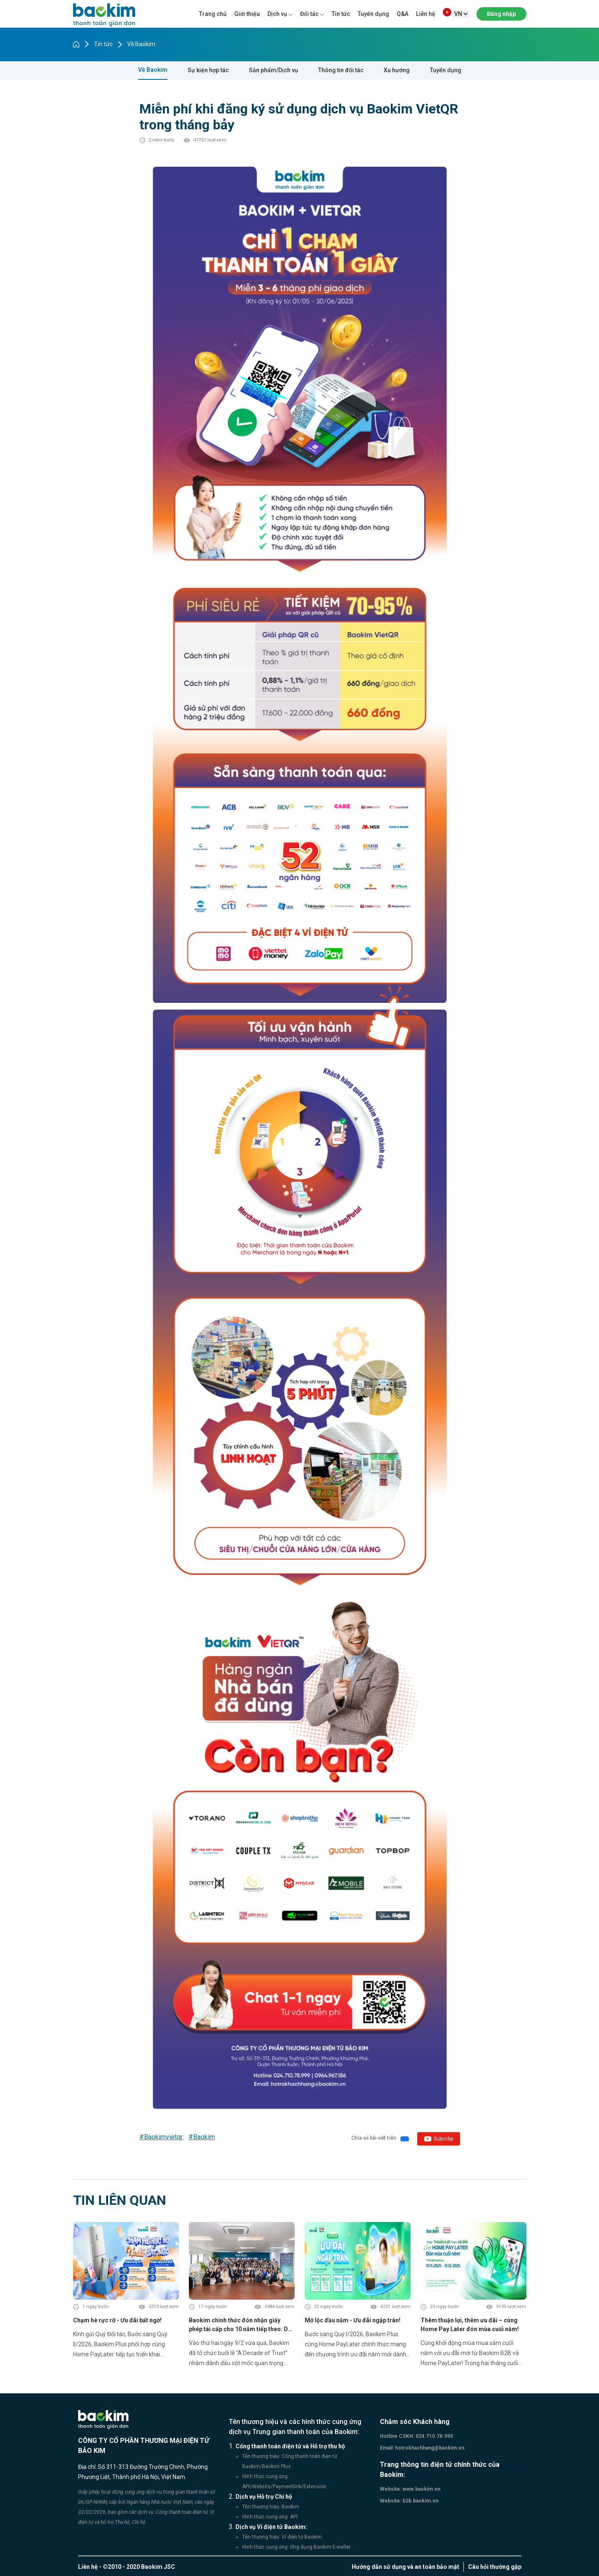  I want to click on Q&A, so click(402, 13).